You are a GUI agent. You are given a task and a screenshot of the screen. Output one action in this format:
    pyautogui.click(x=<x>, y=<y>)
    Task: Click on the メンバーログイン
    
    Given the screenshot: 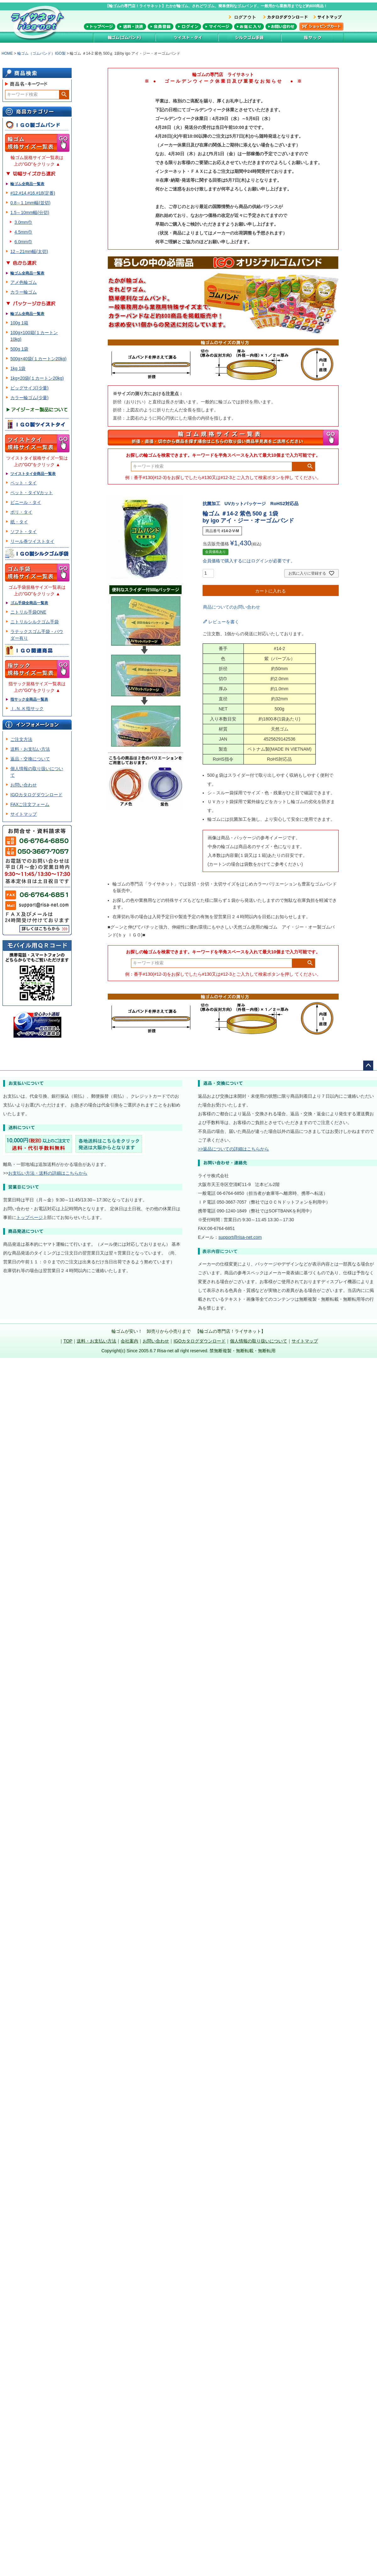 What is the action you would take?
    pyautogui.click(x=188, y=26)
    